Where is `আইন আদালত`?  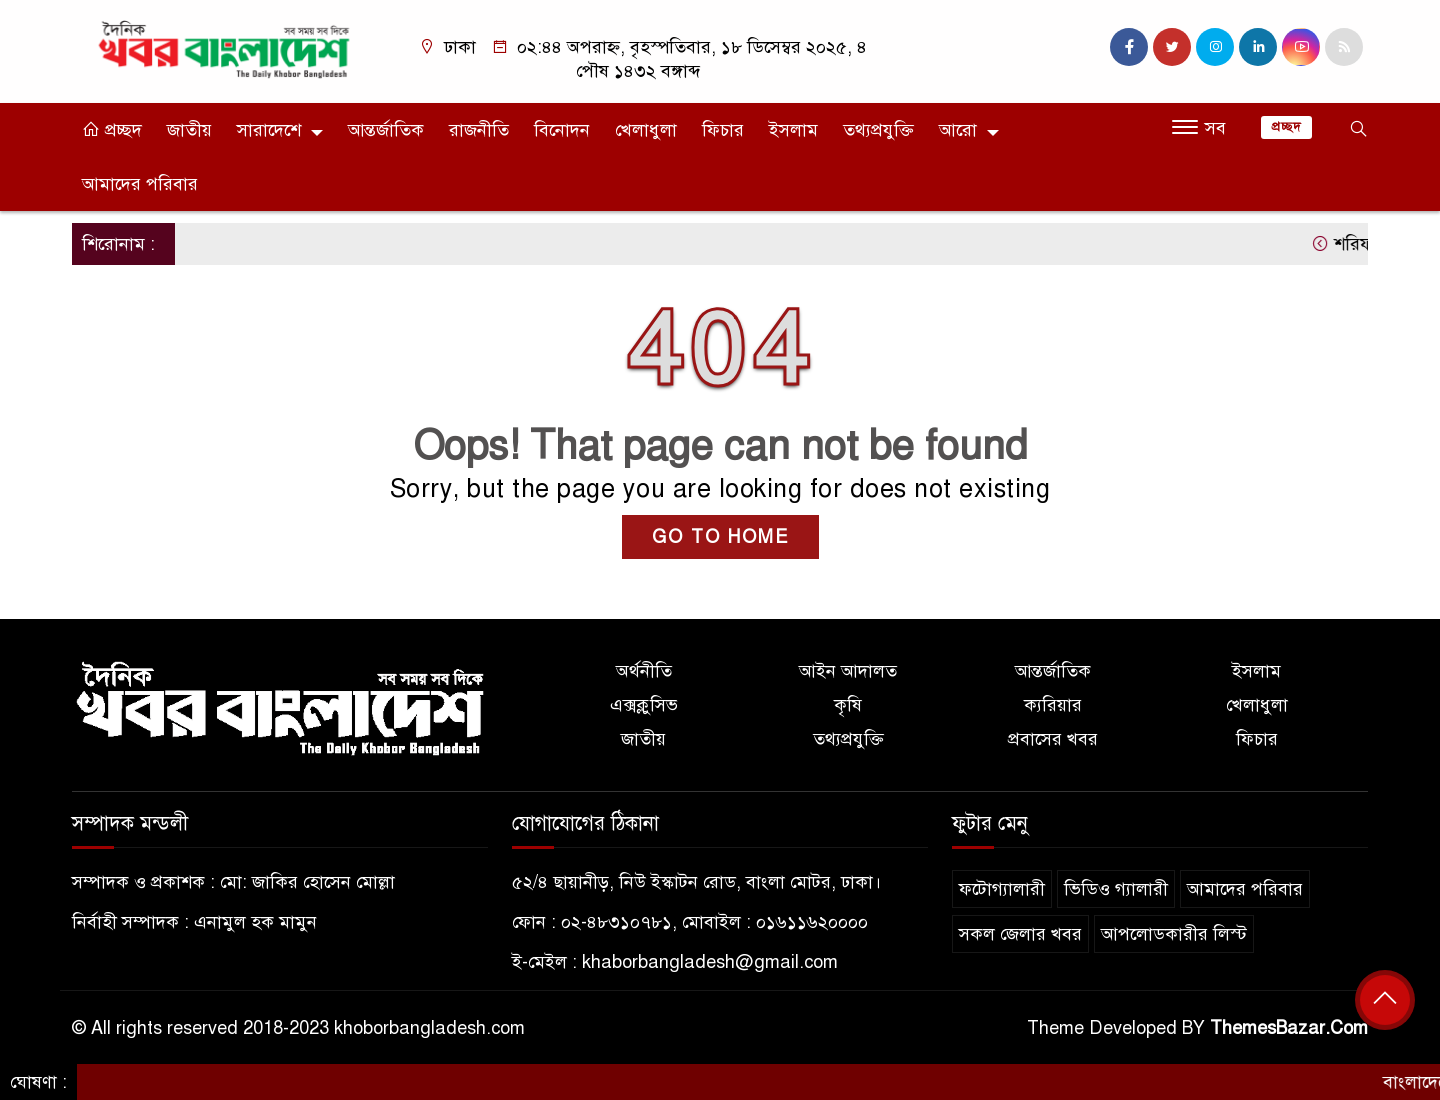 আইন আদালত is located at coordinates (848, 671).